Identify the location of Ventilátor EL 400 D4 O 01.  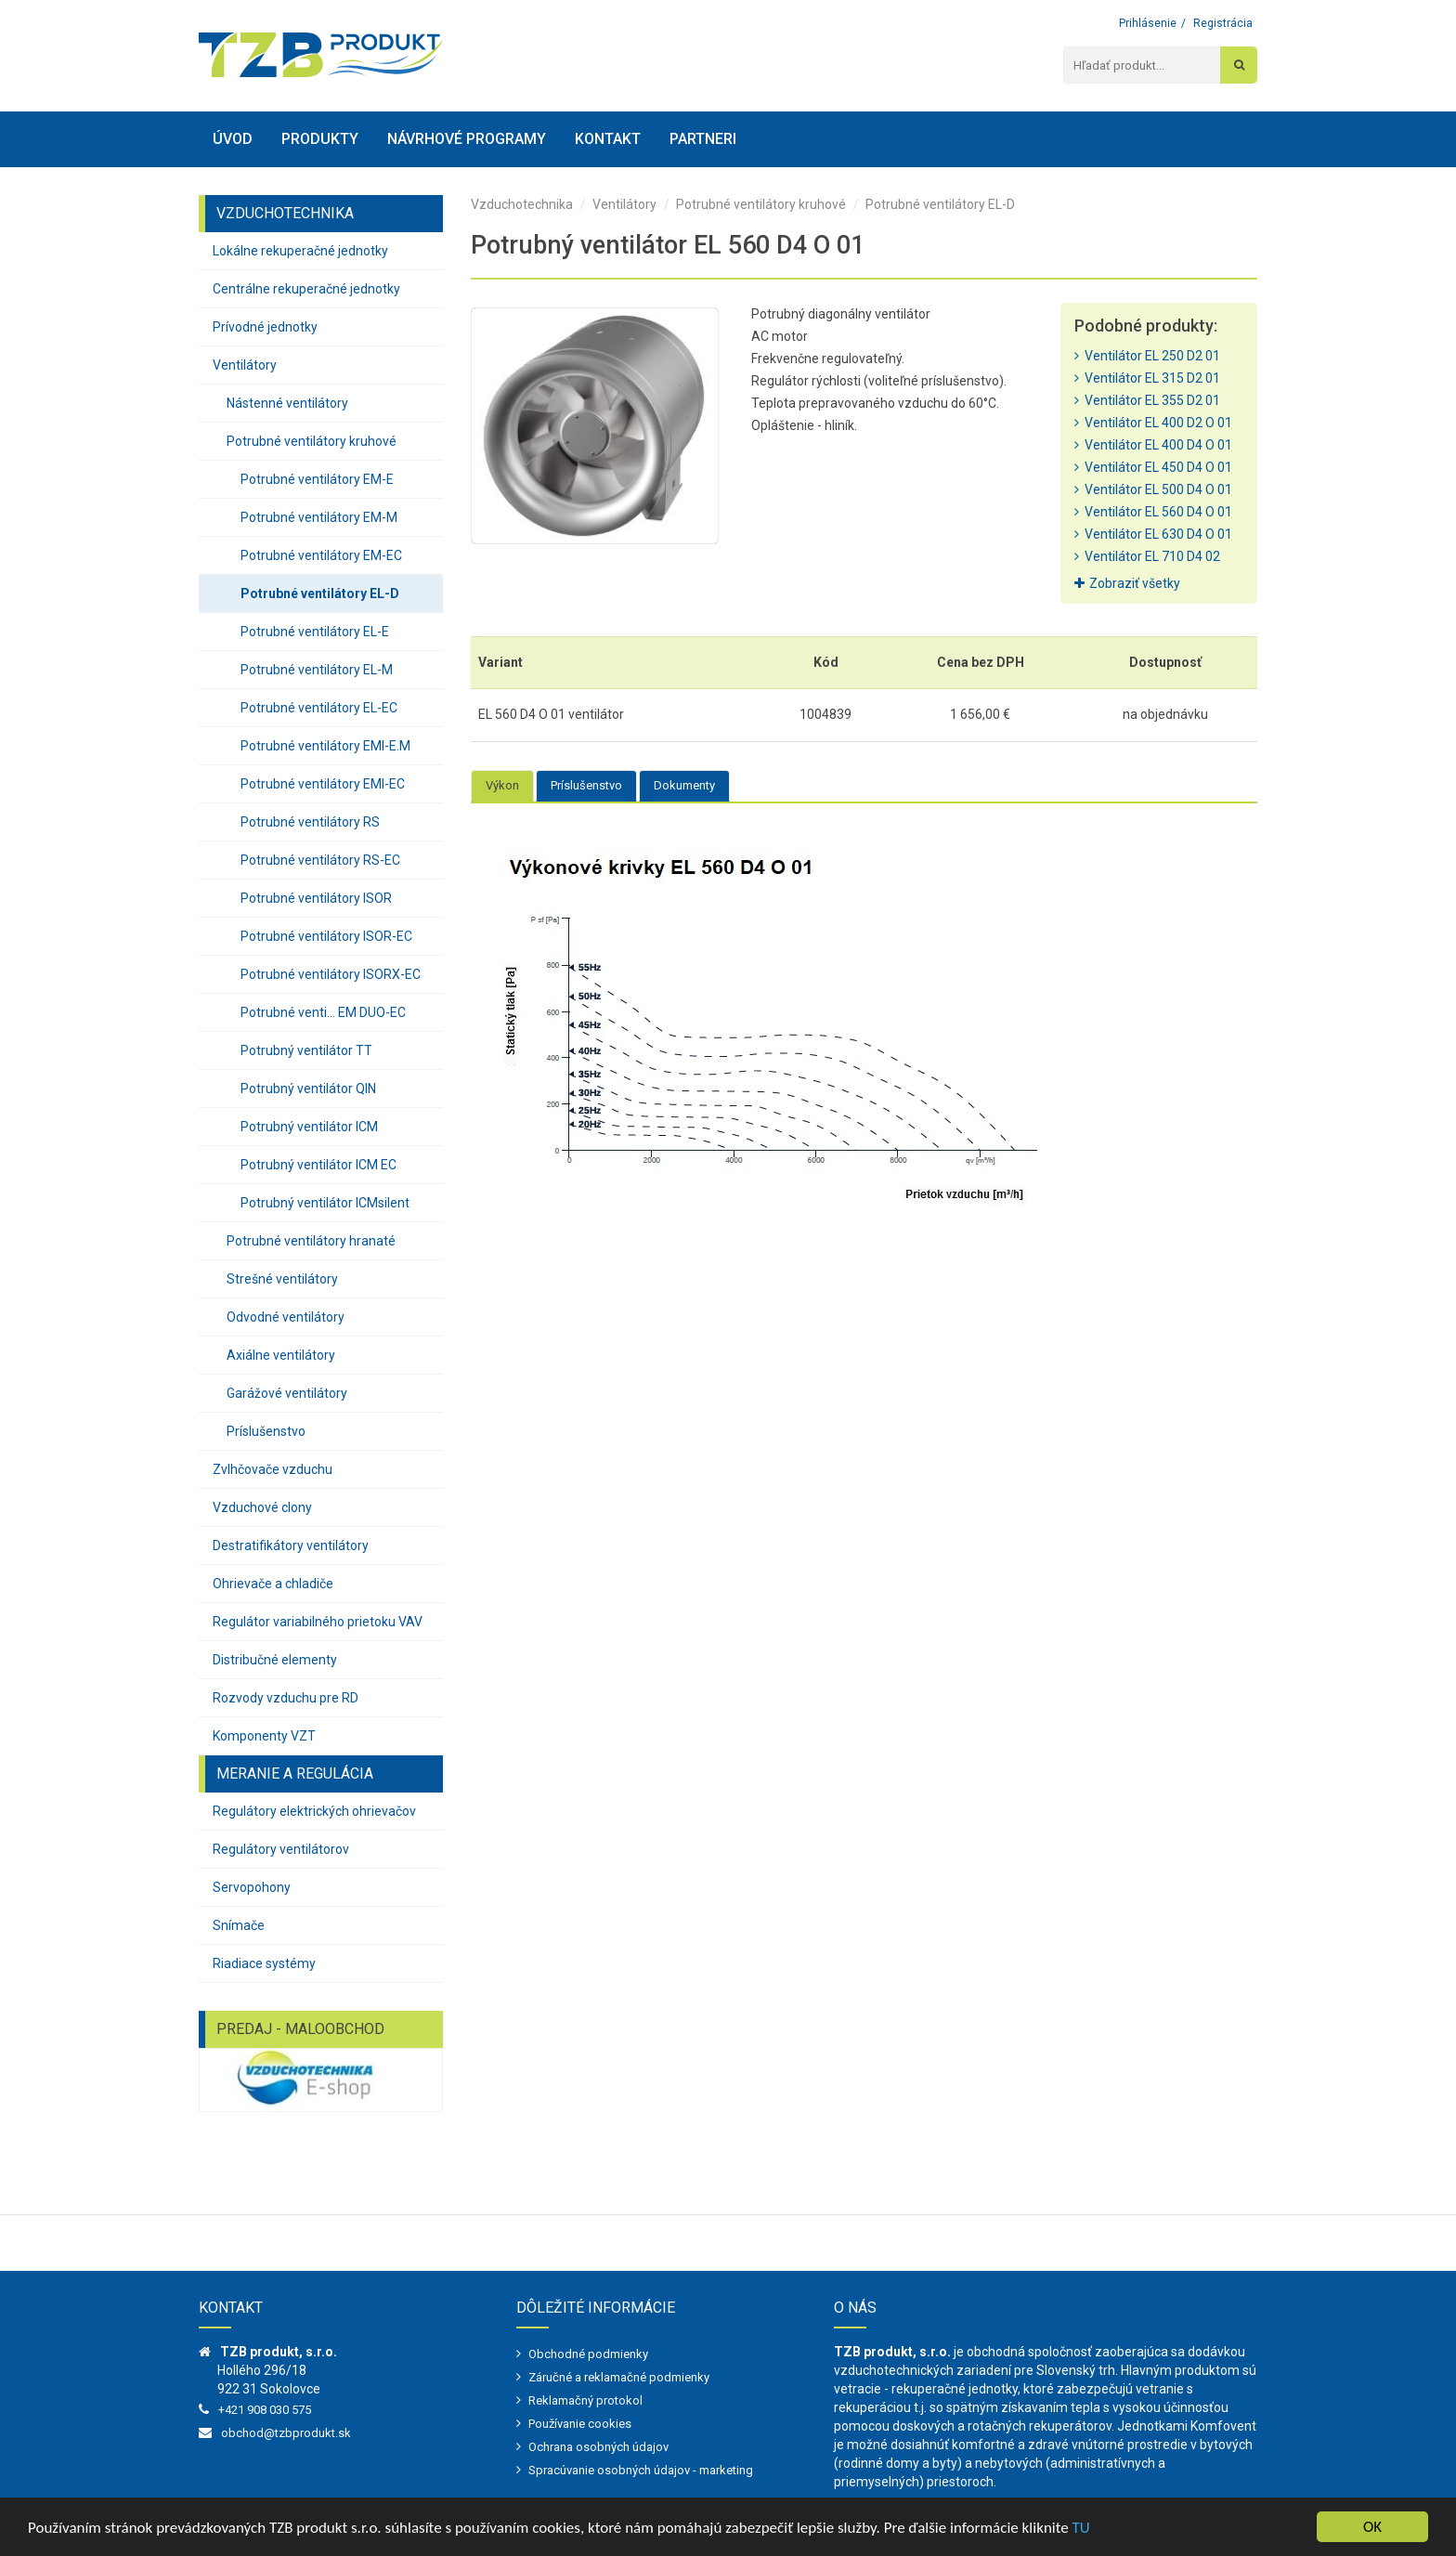
(1153, 444).